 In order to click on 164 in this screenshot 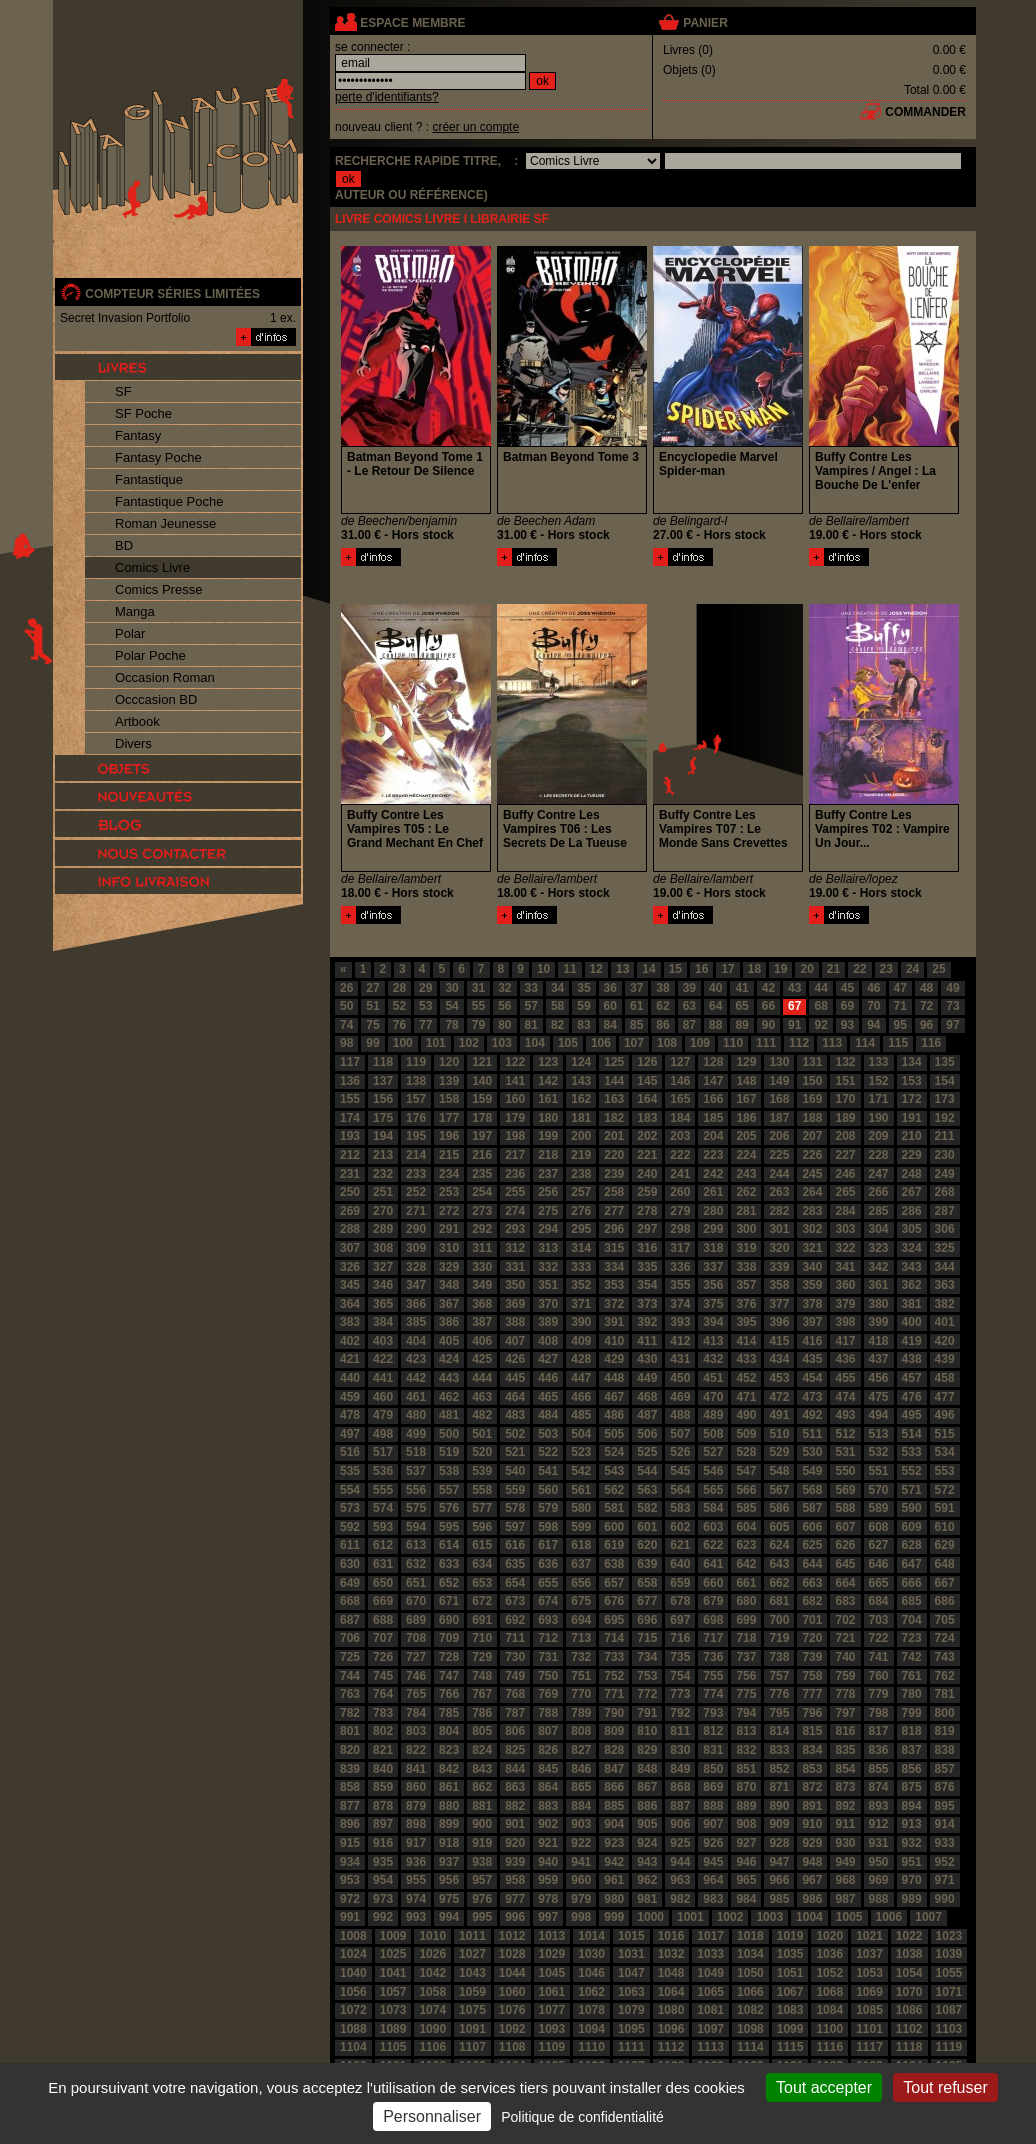, I will do `click(647, 1099)`.